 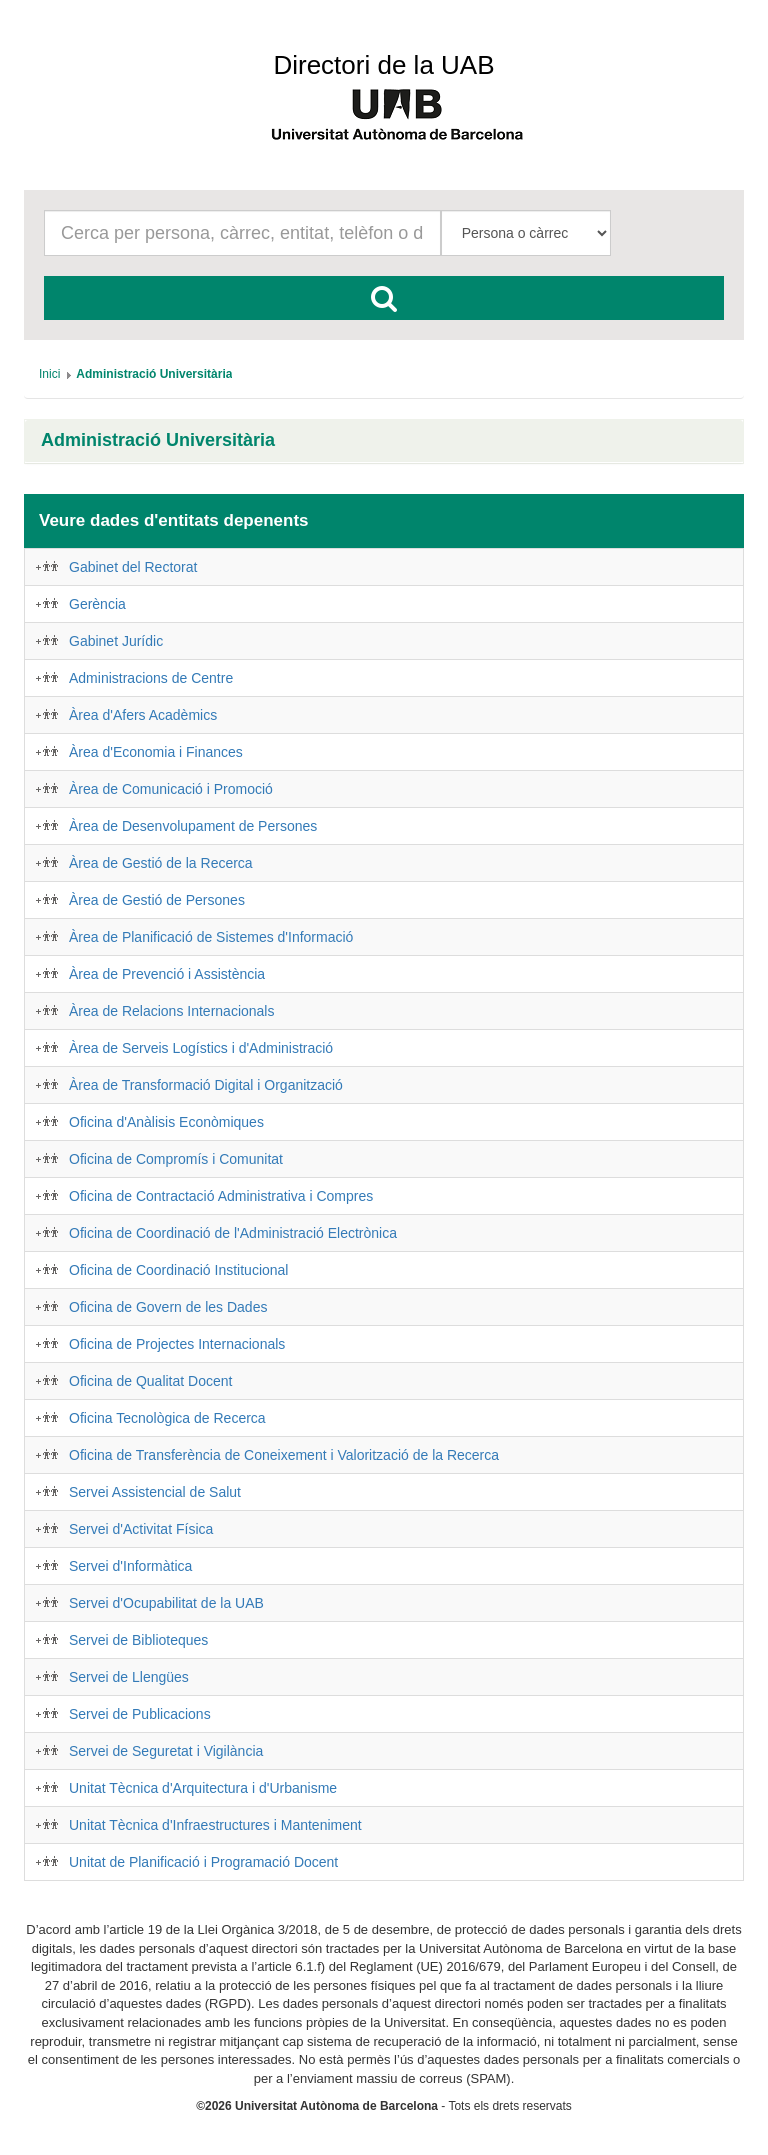 What do you see at coordinates (133, 567) in the screenshot?
I see `Gabinet del Rectorat` at bounding box center [133, 567].